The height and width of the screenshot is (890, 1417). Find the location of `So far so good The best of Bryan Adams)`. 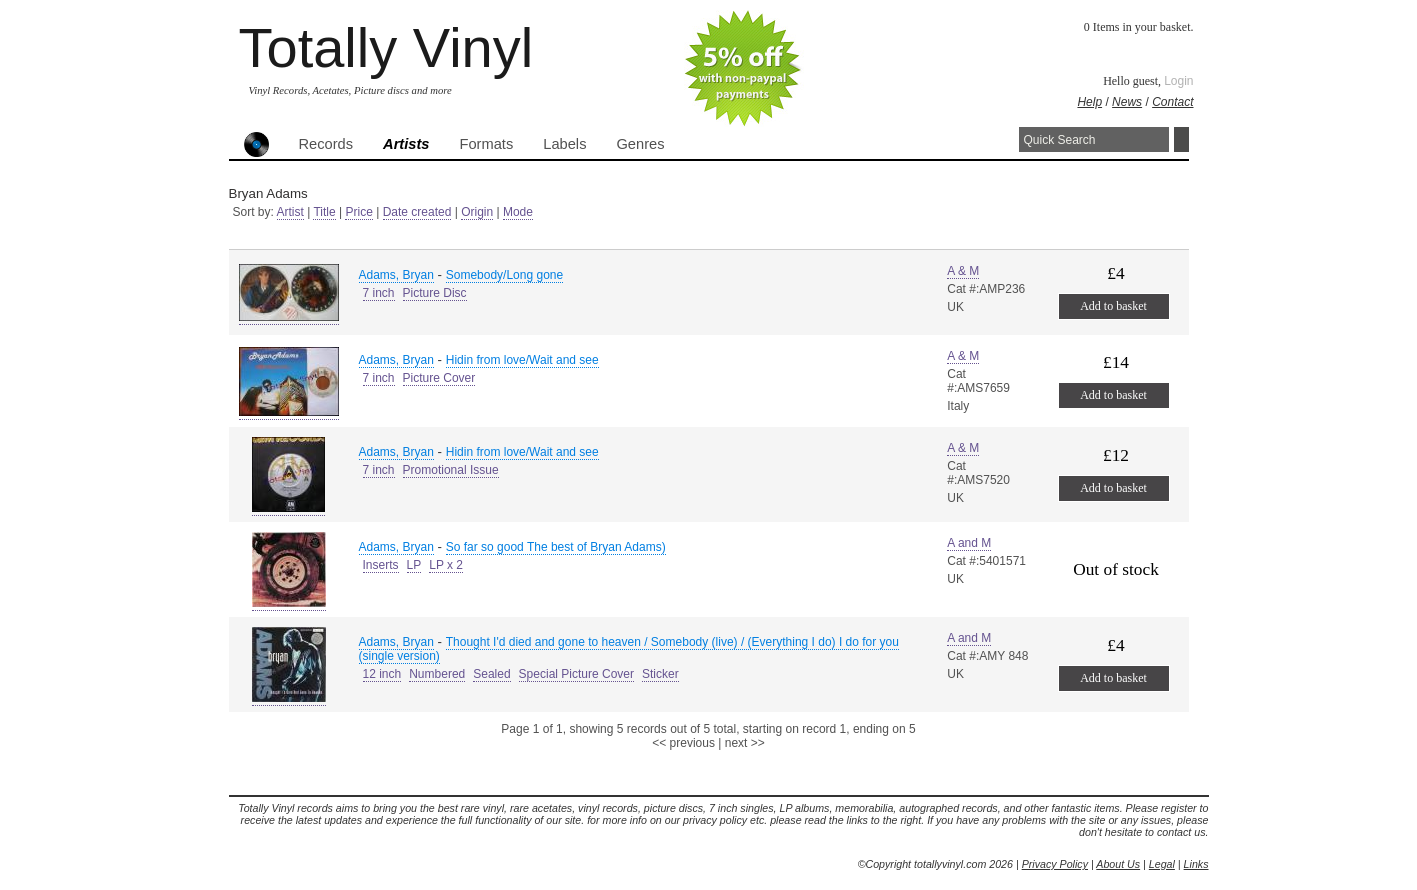

So far so good The best of Bryan Adams) is located at coordinates (556, 547).